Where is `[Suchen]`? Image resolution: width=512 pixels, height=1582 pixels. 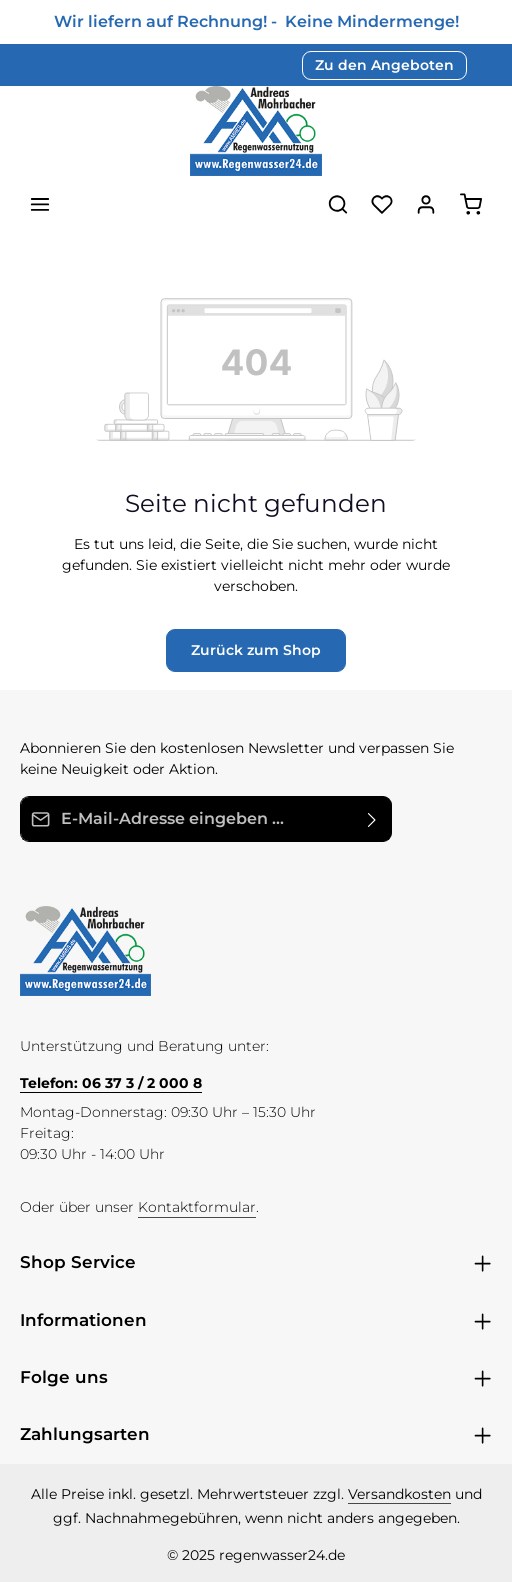 [Suchen] is located at coordinates (338, 204).